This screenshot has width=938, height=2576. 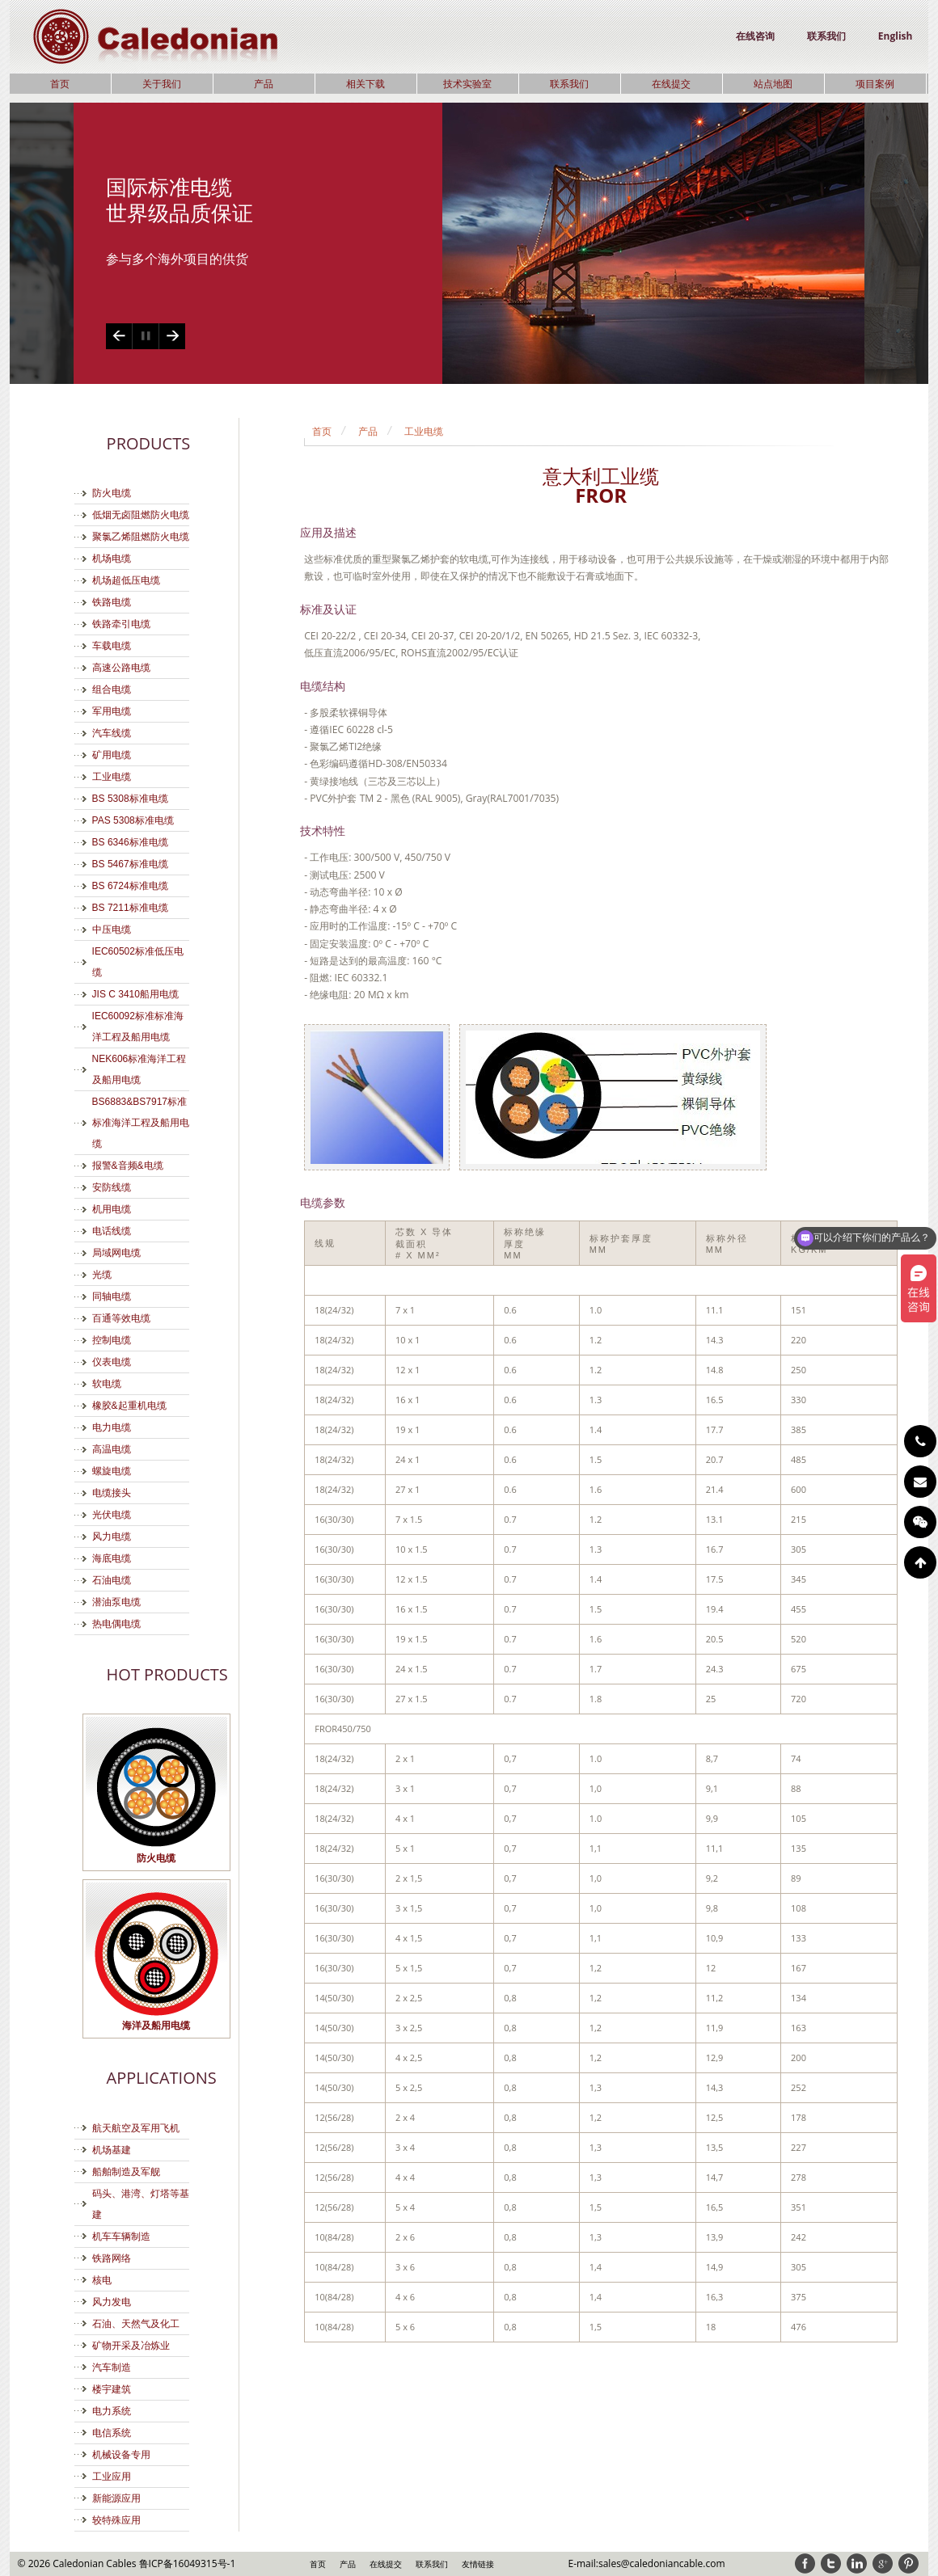 I want to click on 首页, so click(x=60, y=84).